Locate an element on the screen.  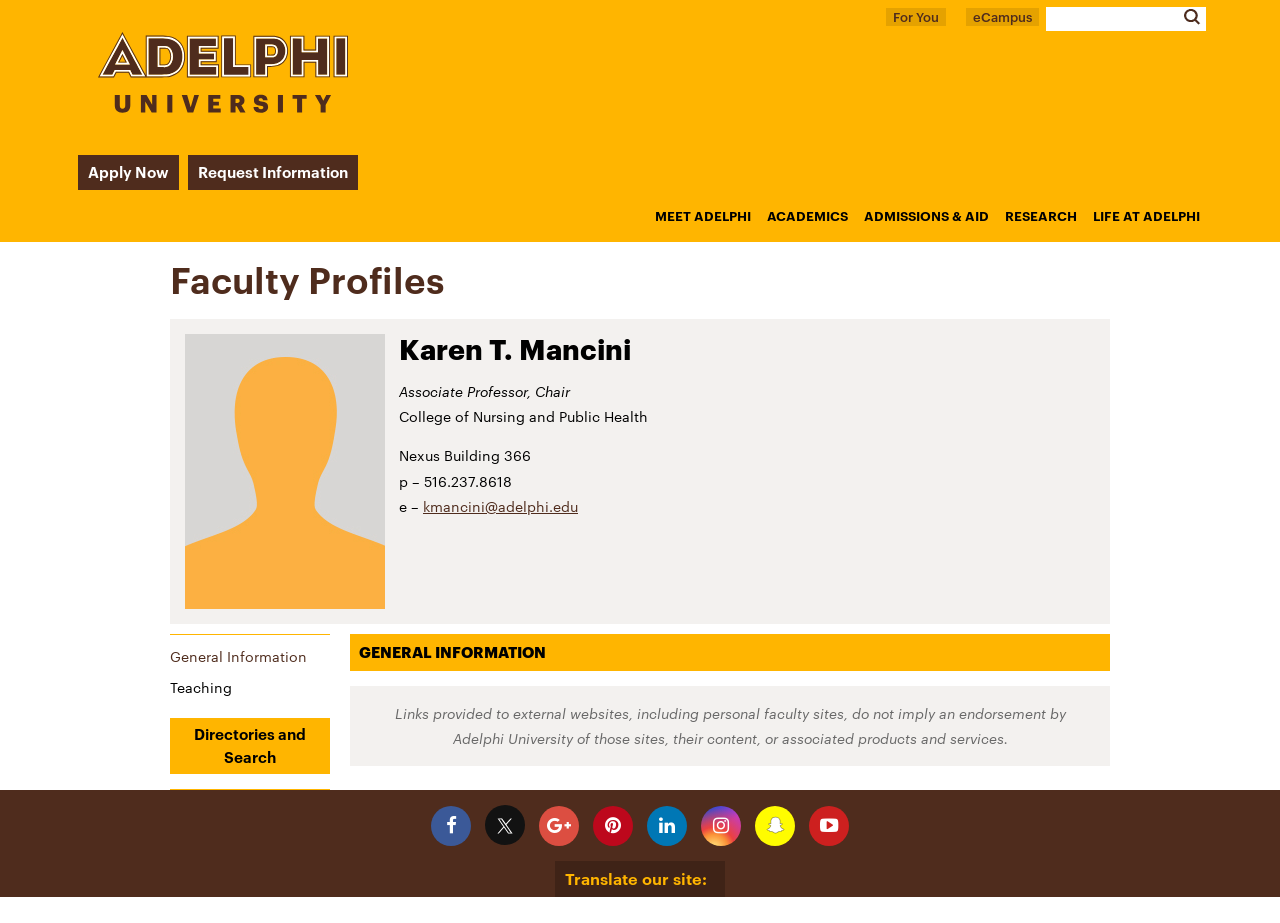
eCampus is located at coordinates (1002, 17).